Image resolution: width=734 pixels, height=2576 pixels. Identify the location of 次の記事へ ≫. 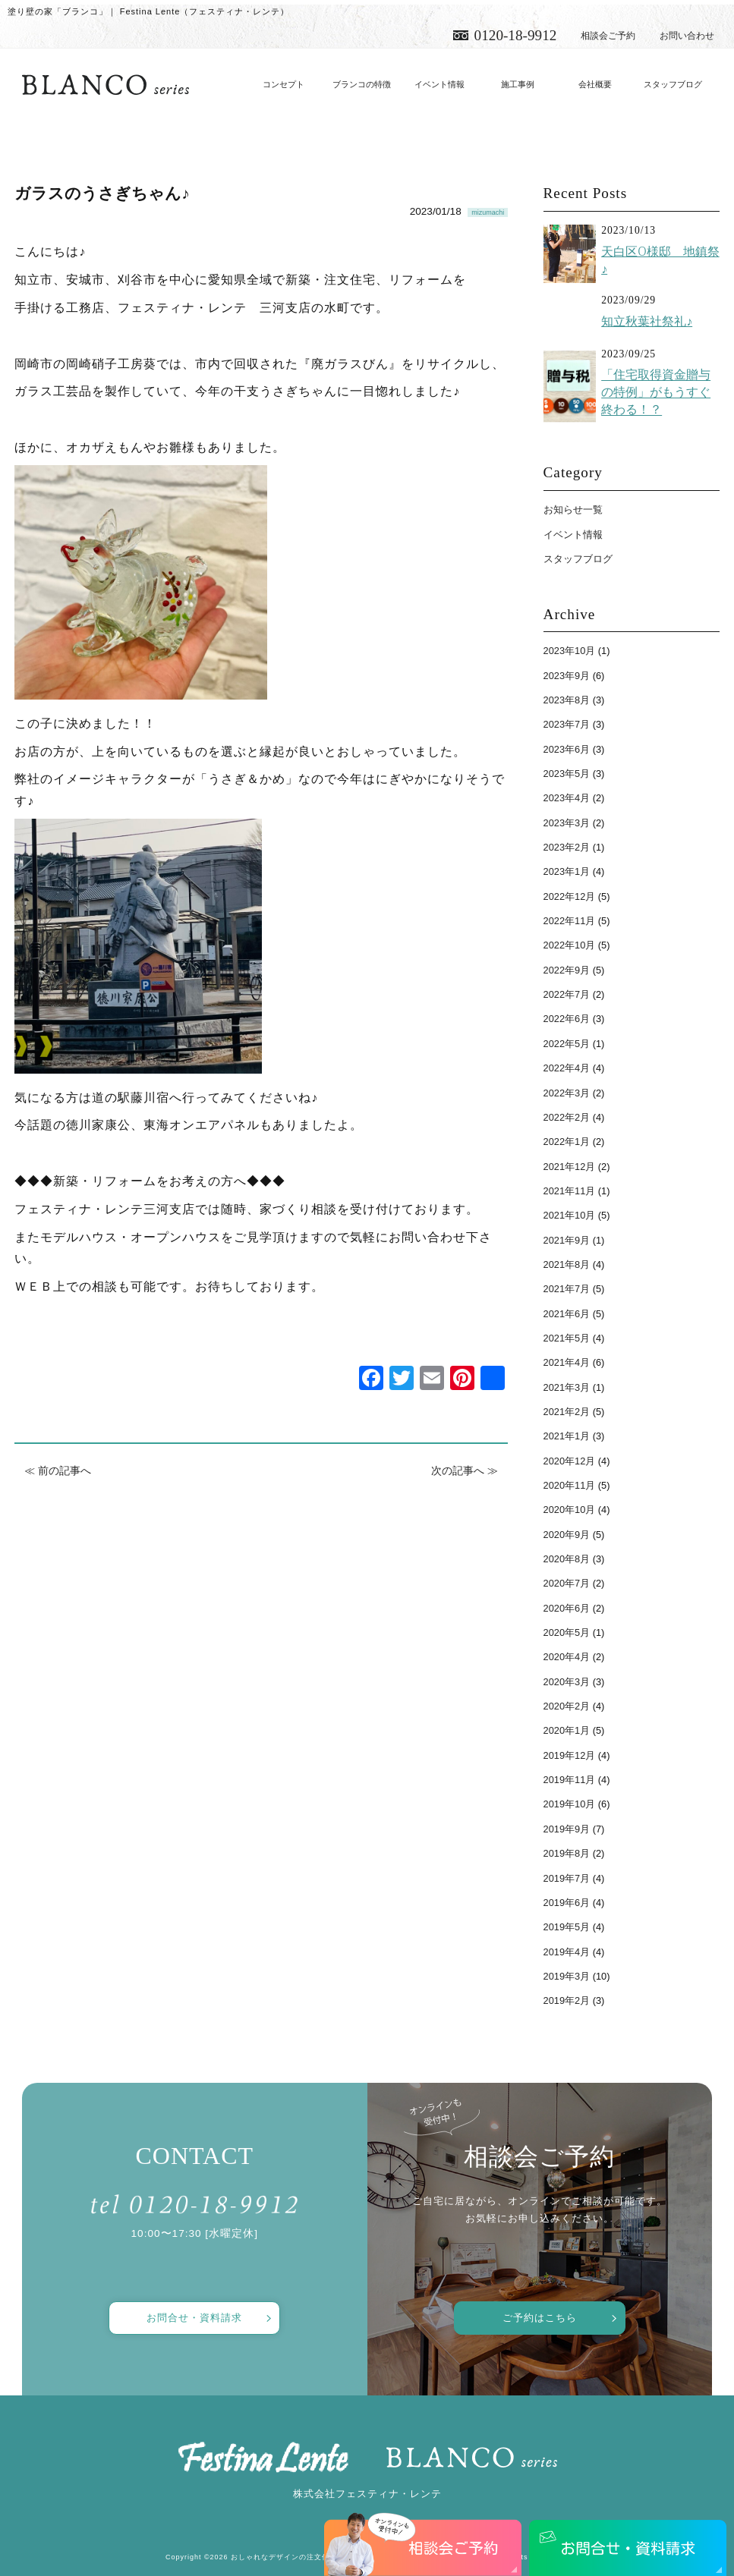
(464, 1470).